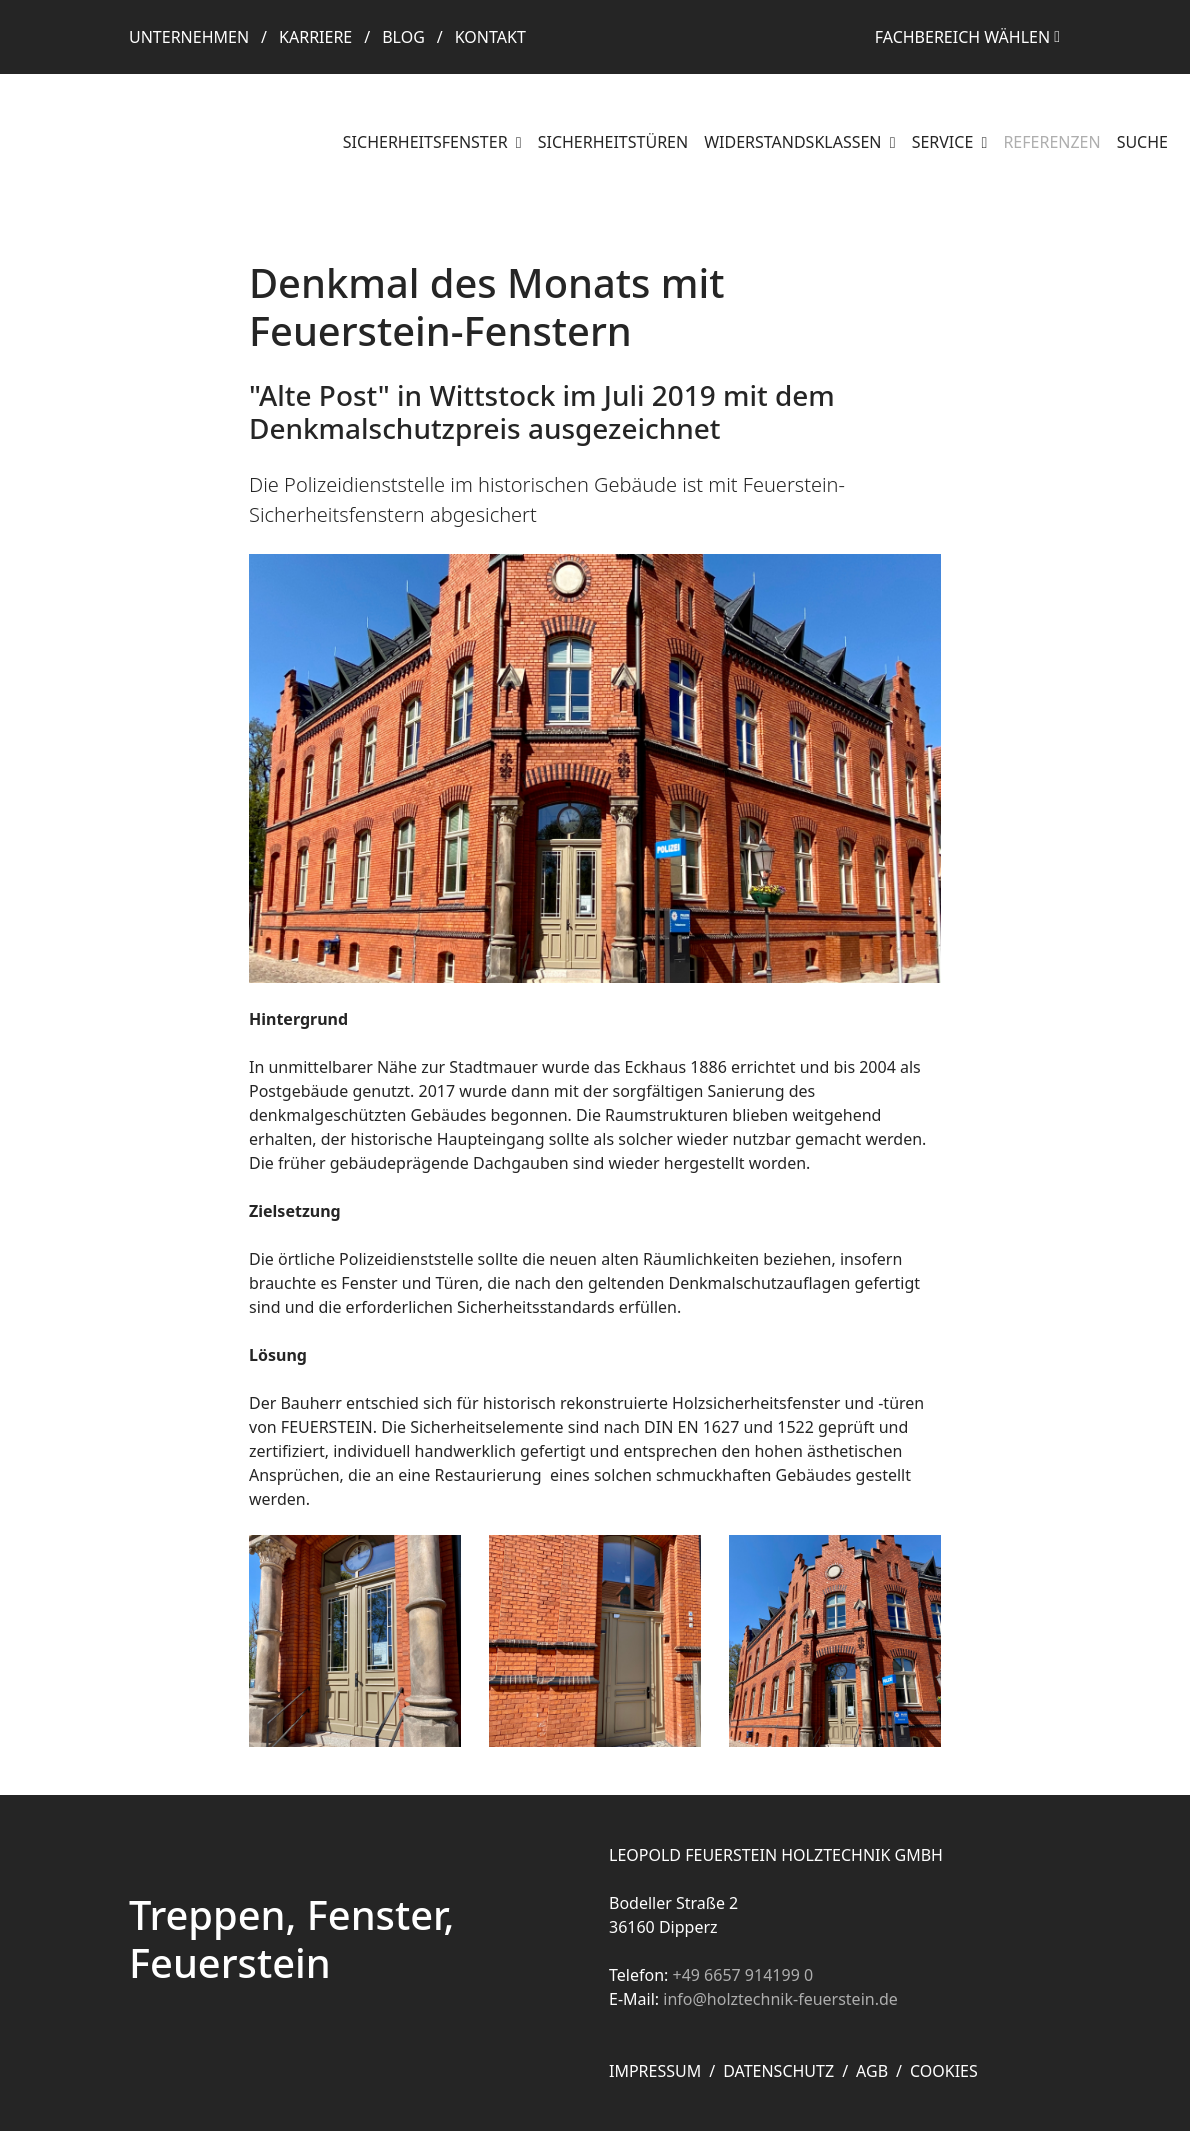 The height and width of the screenshot is (2131, 1190). What do you see at coordinates (778, 2071) in the screenshot?
I see `Datenschutz` at bounding box center [778, 2071].